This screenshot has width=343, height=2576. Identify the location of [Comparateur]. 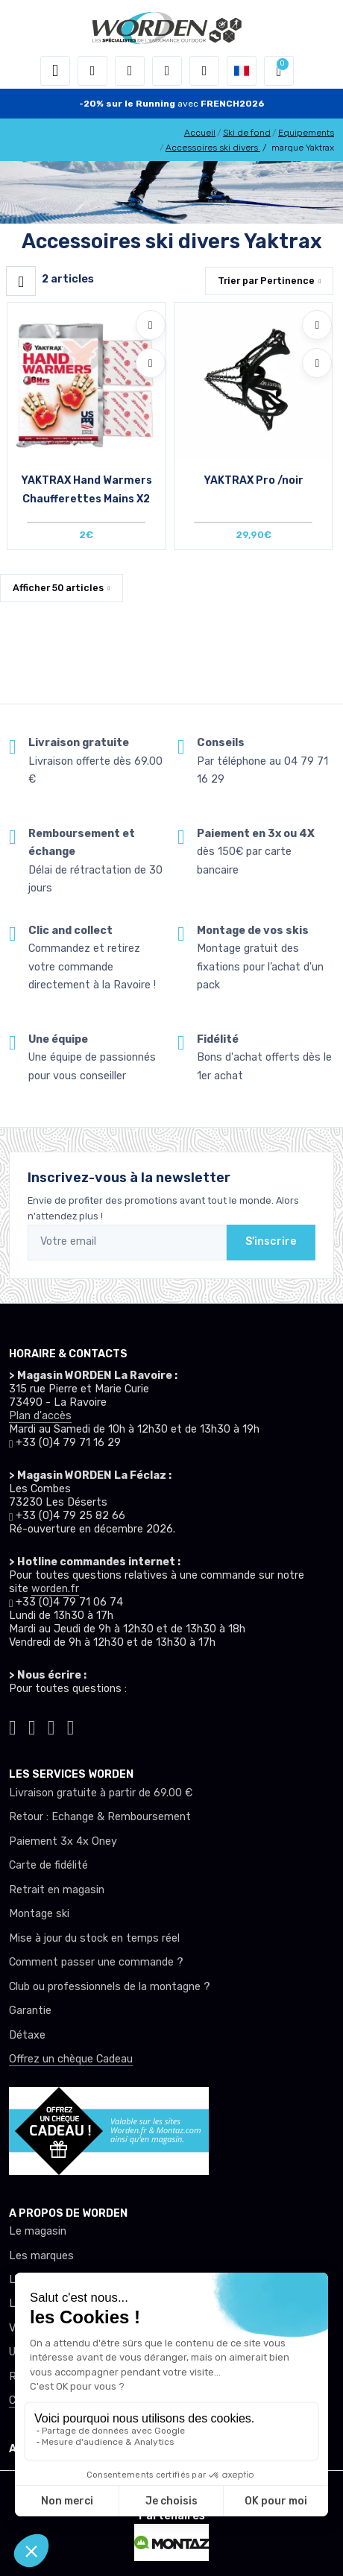
(204, 71).